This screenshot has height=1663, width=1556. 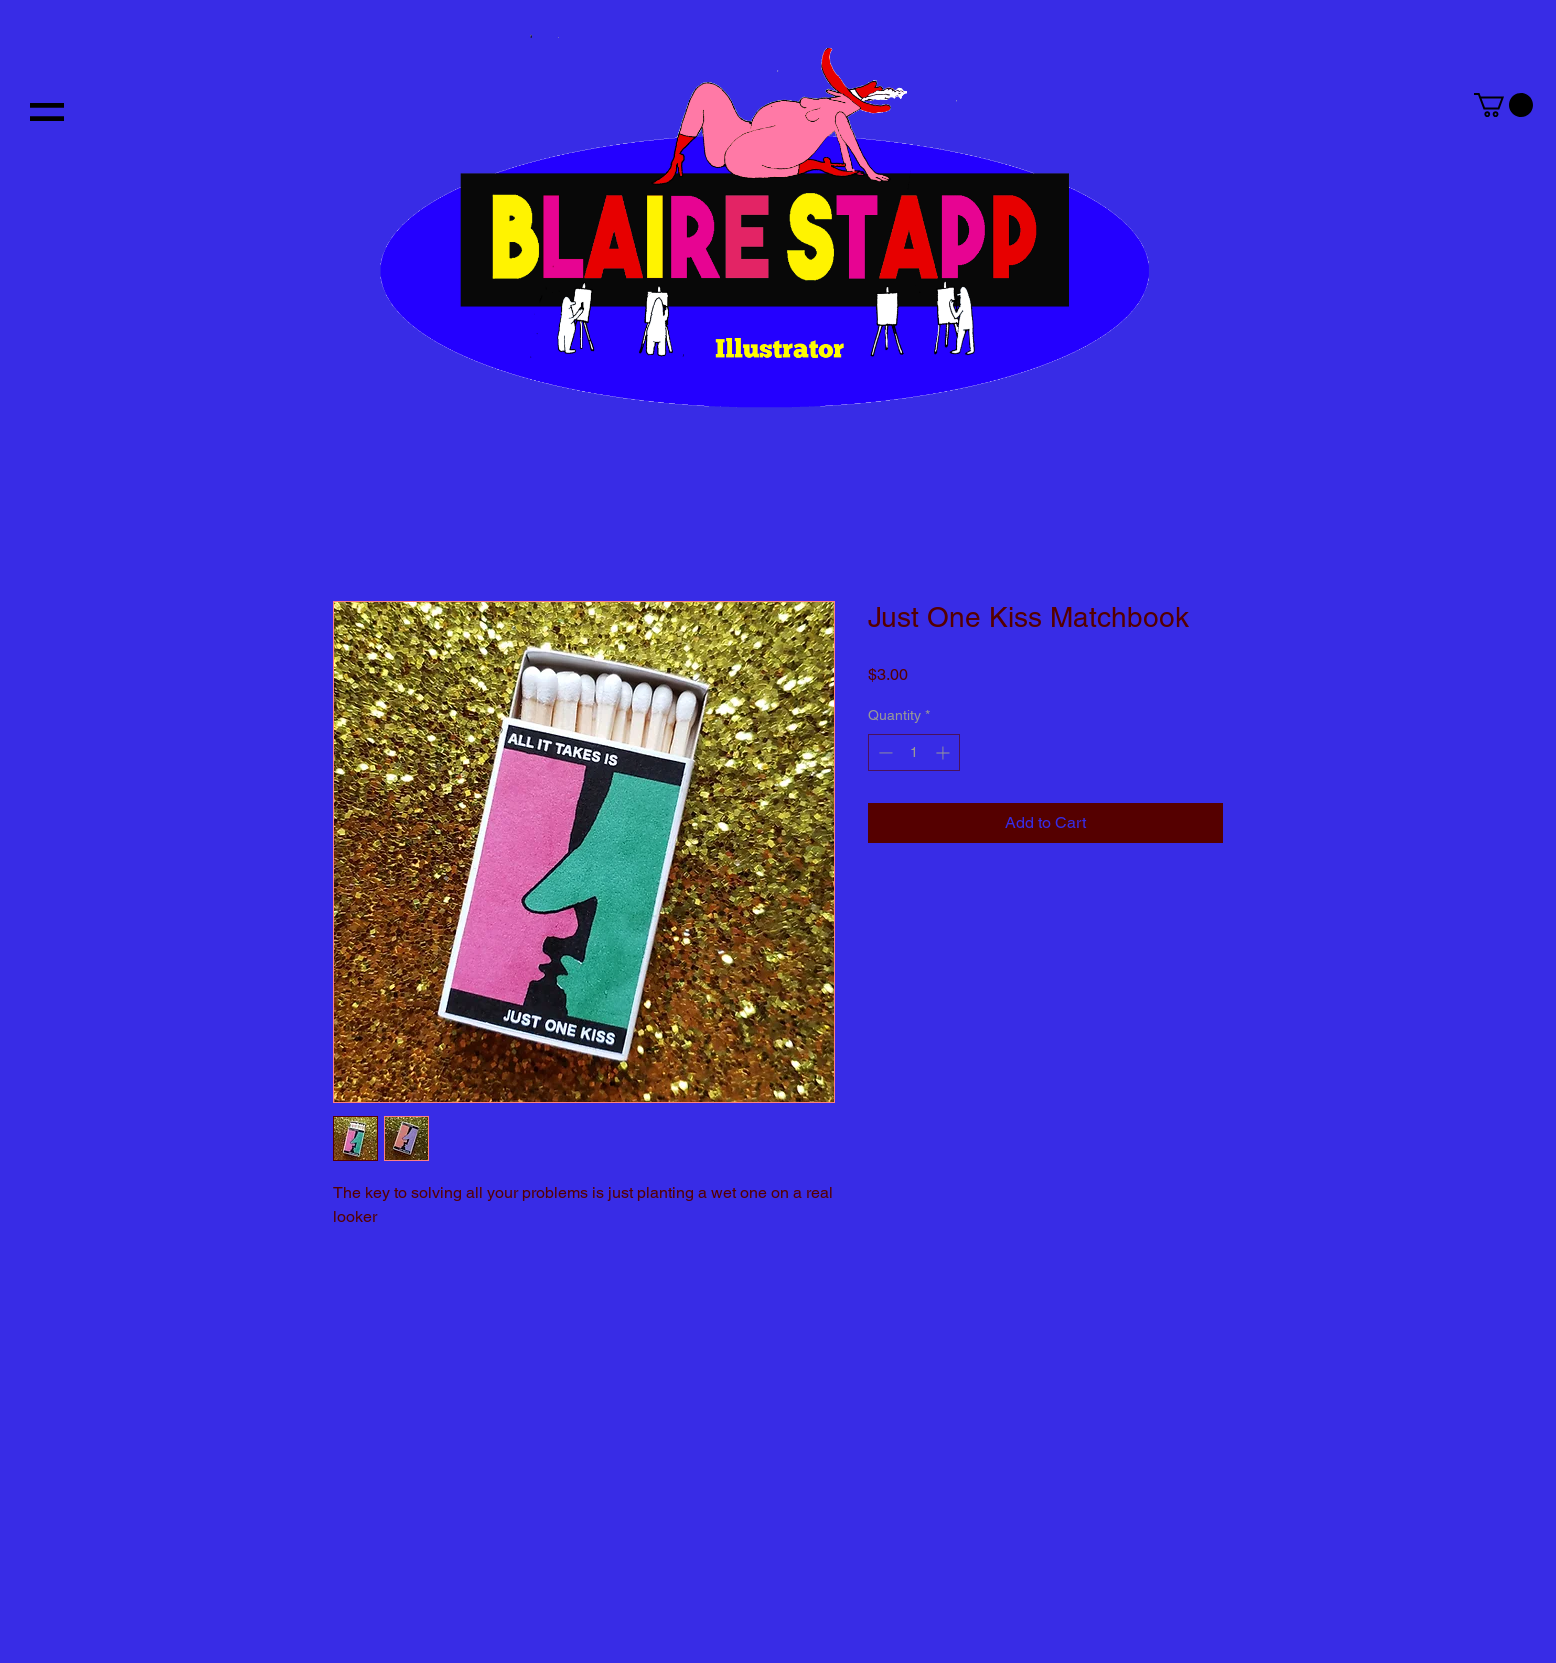 What do you see at coordinates (47, 112) in the screenshot?
I see `[button]` at bounding box center [47, 112].